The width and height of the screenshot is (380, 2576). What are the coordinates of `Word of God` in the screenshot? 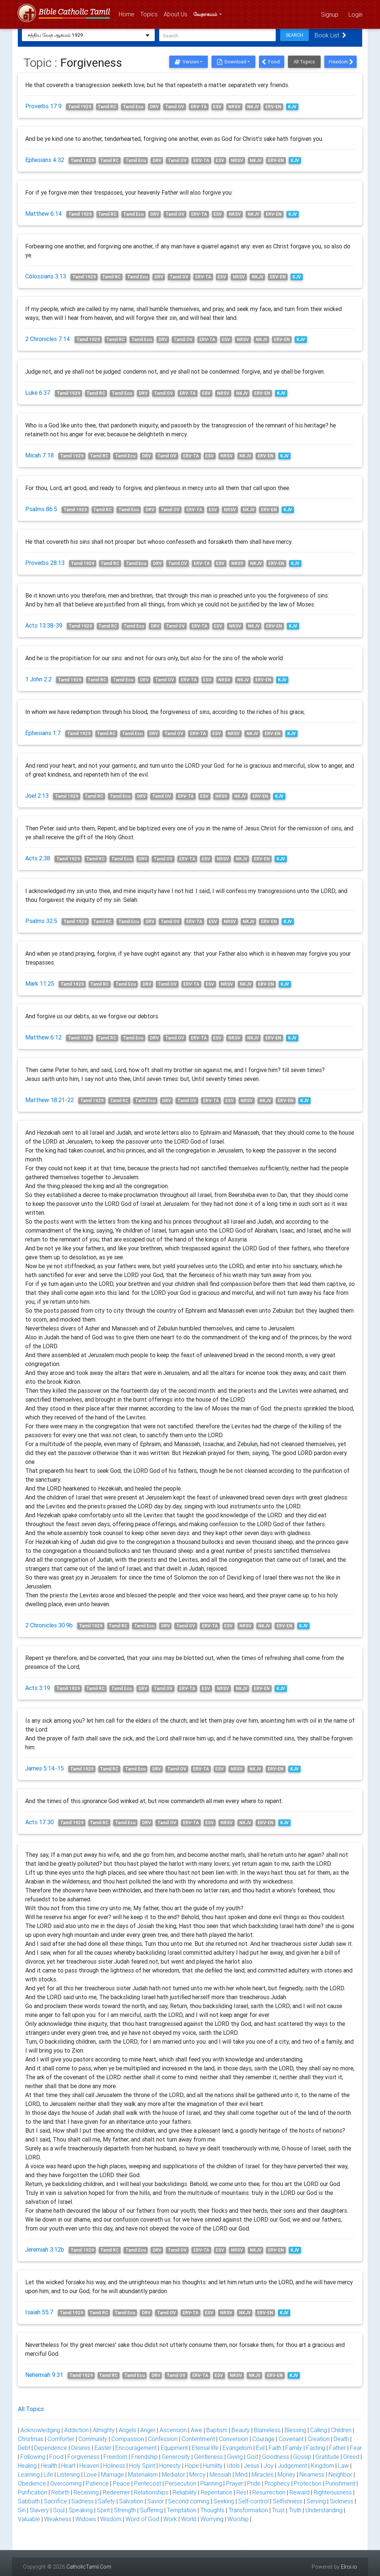 It's located at (142, 2519).